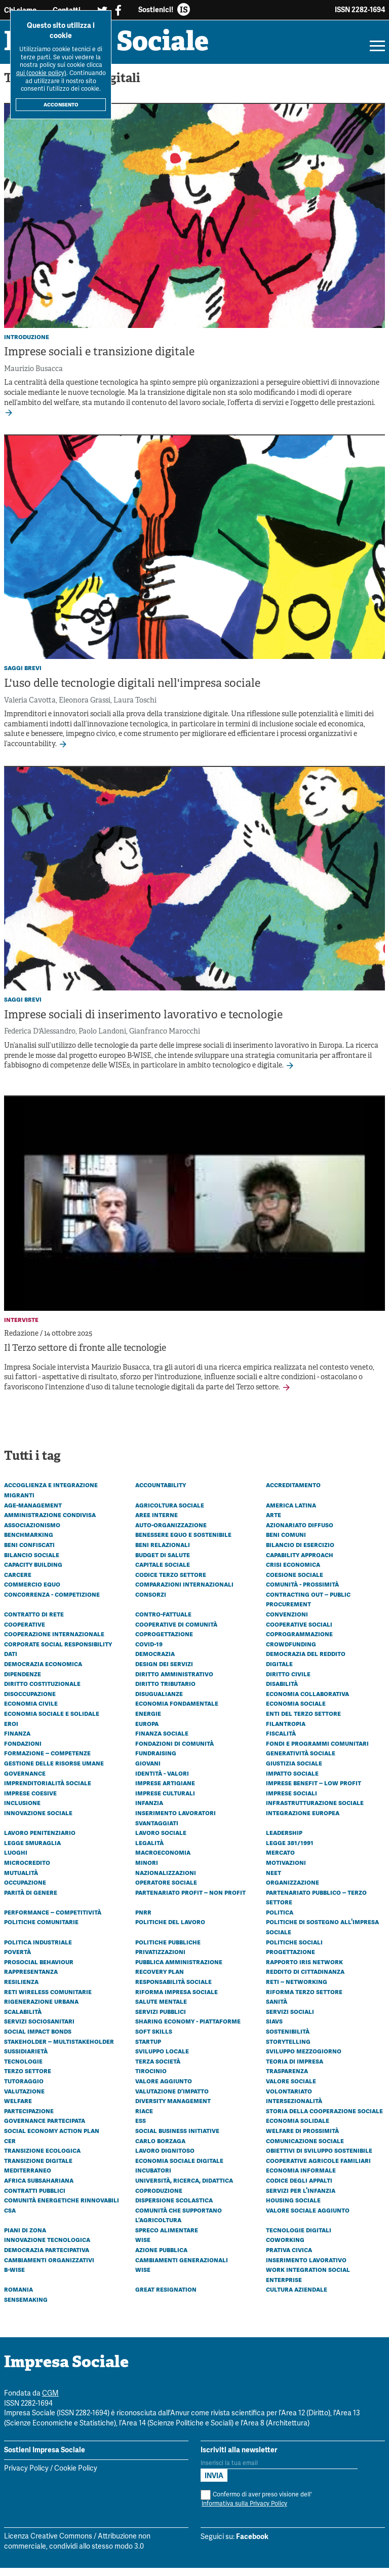 The image size is (389, 2576). Describe the element at coordinates (293, 1572) in the screenshot. I see `Crisi economica` at that location.